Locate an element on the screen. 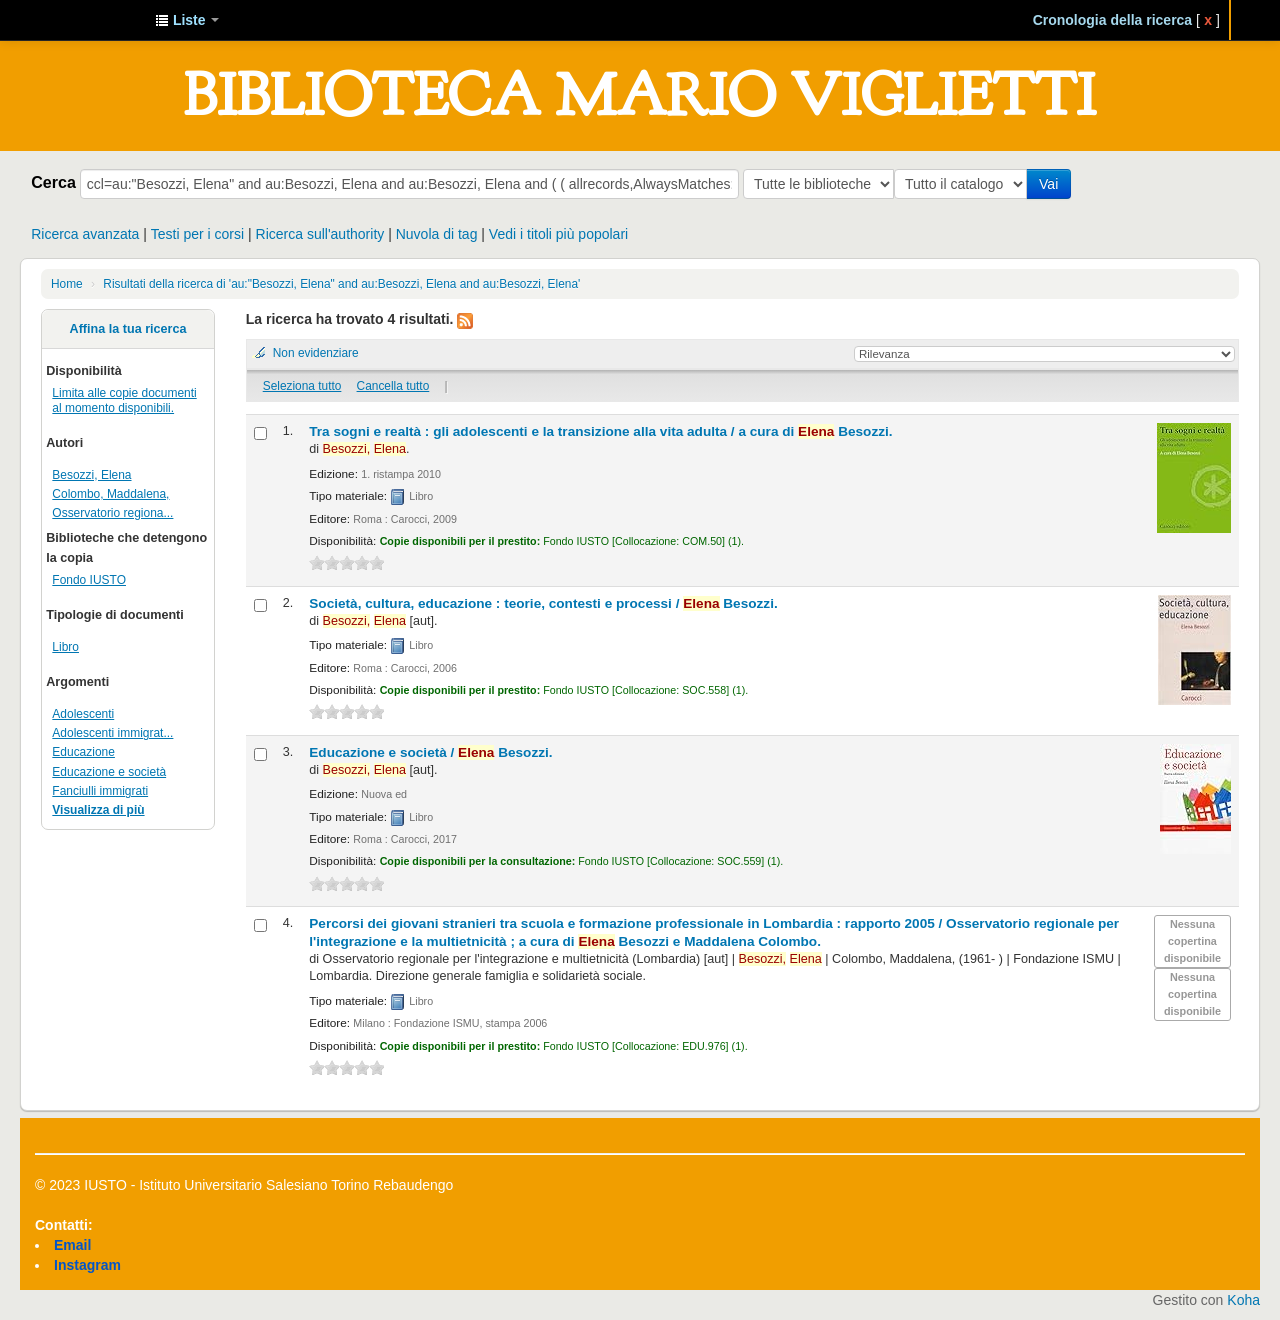 This screenshot has height=1320, width=1280. Educazione e società / is located at coordinates (430, 752).